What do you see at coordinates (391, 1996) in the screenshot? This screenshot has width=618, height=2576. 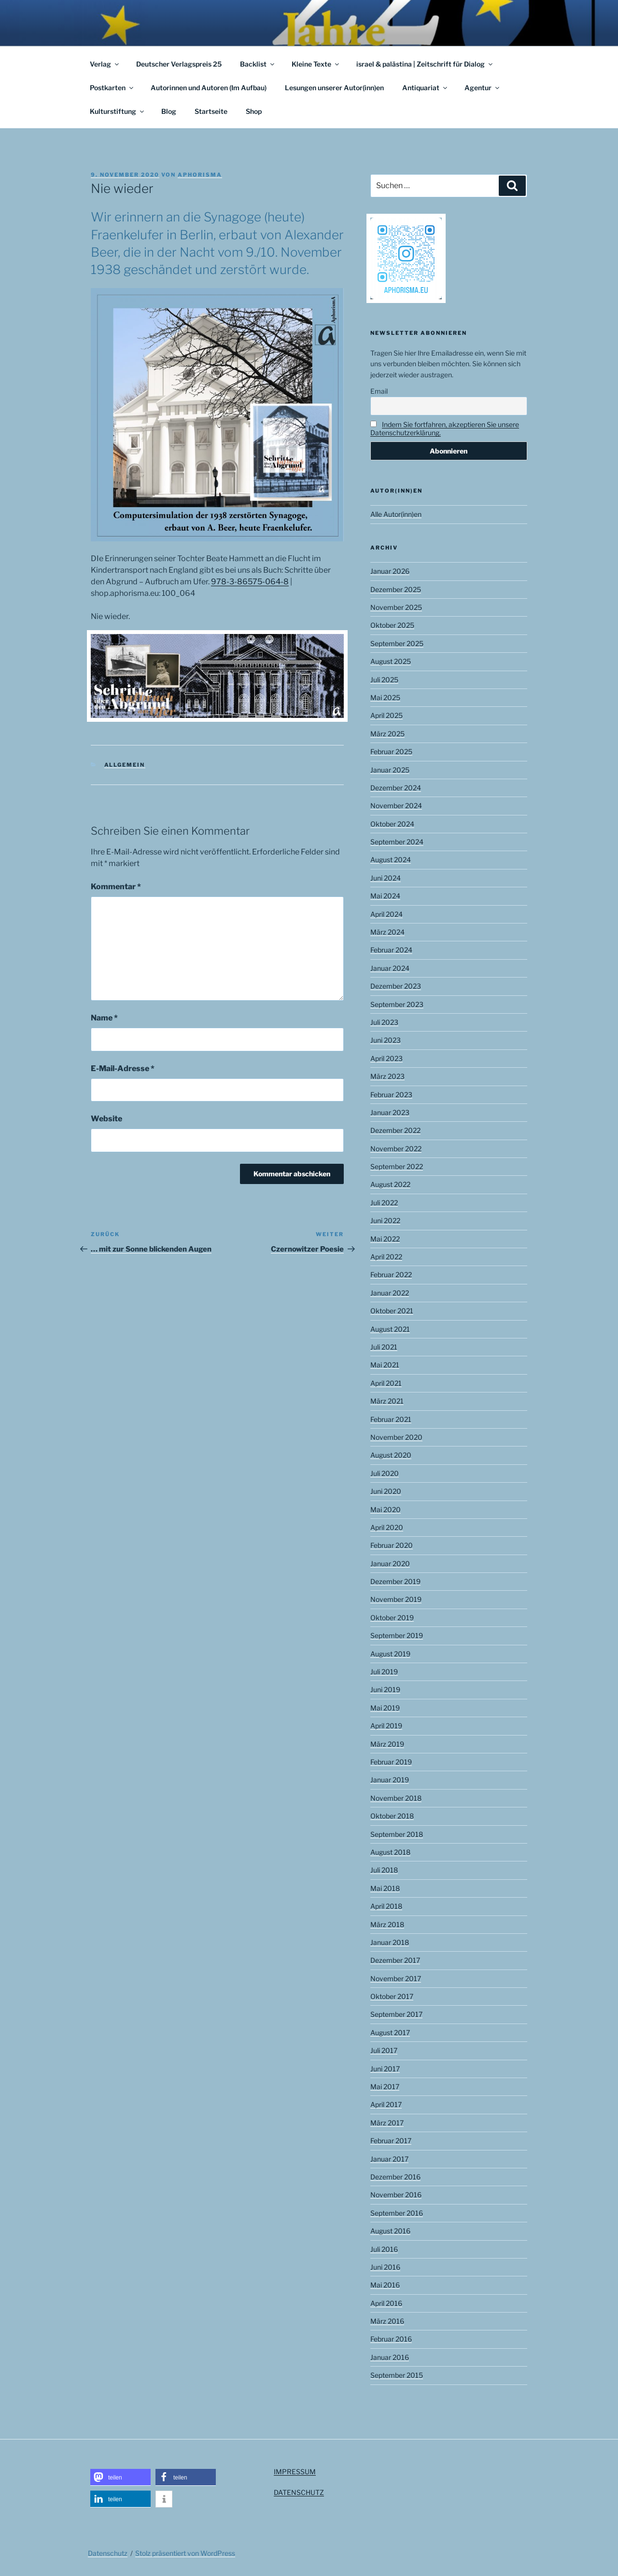 I see `Oktober 2017` at bounding box center [391, 1996].